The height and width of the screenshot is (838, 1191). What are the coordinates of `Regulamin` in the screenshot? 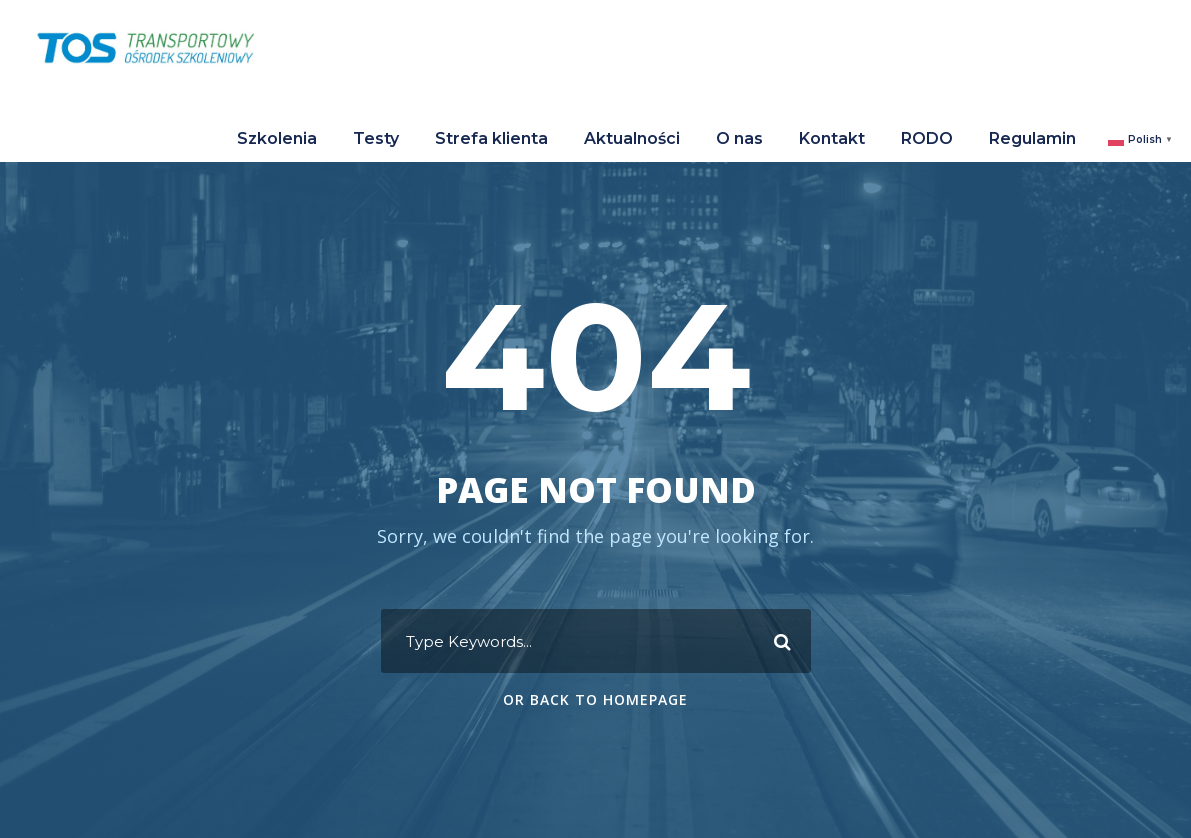 It's located at (1032, 138).